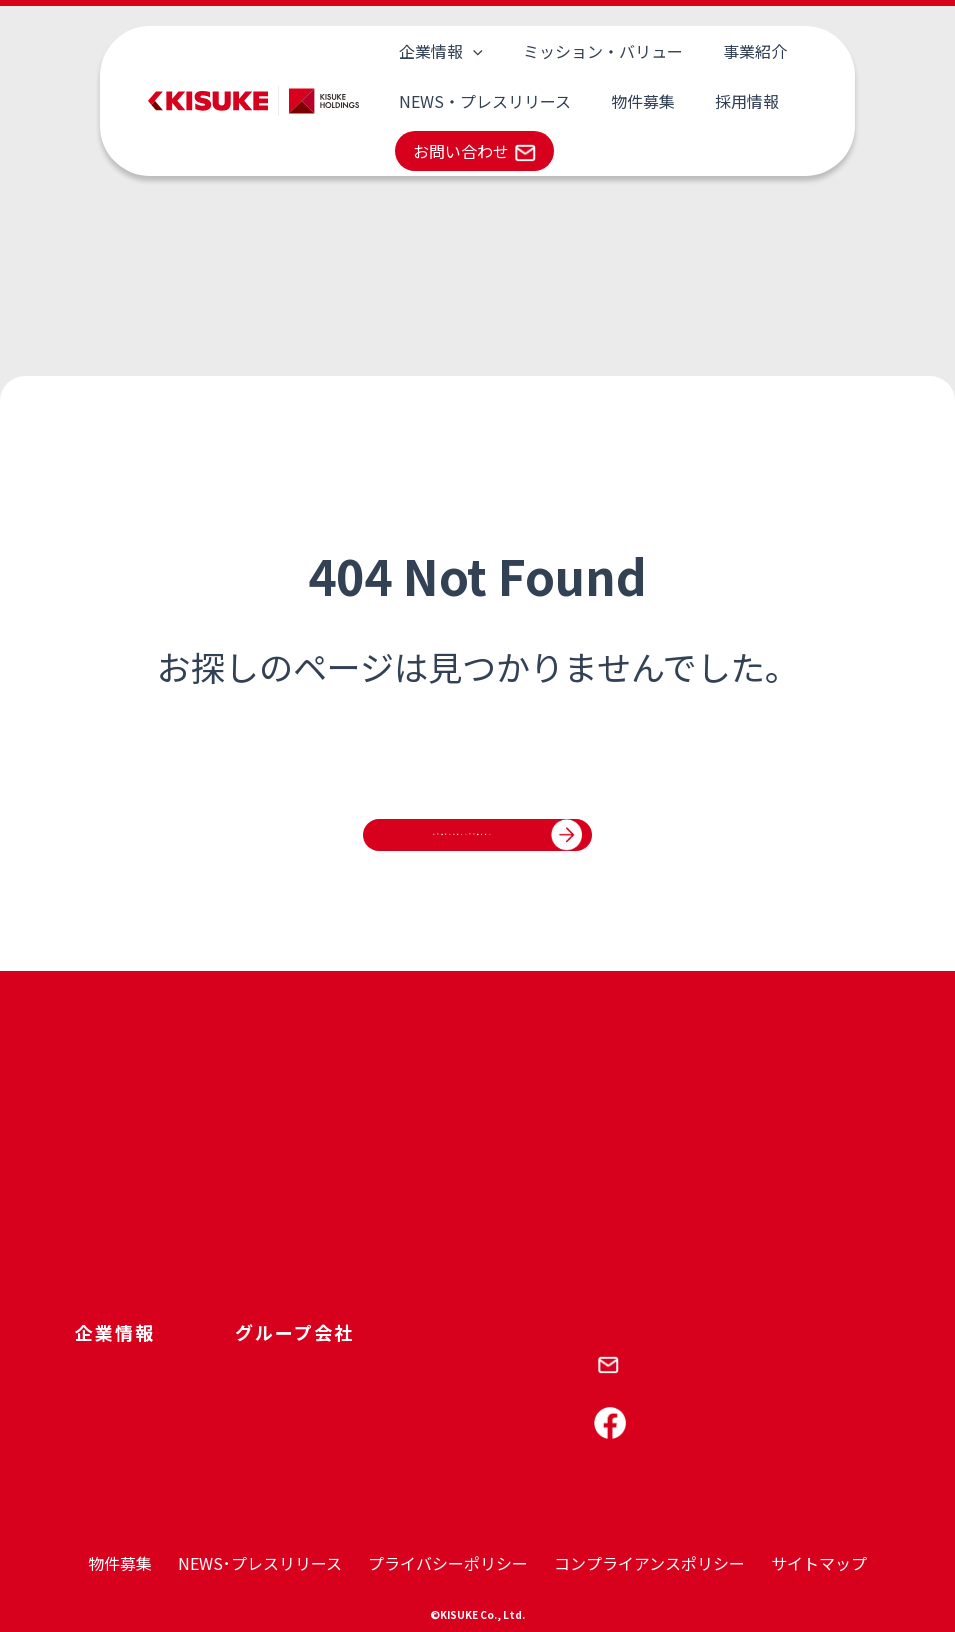 This screenshot has width=955, height=1632. I want to click on キスケについて, so click(124, 1156).